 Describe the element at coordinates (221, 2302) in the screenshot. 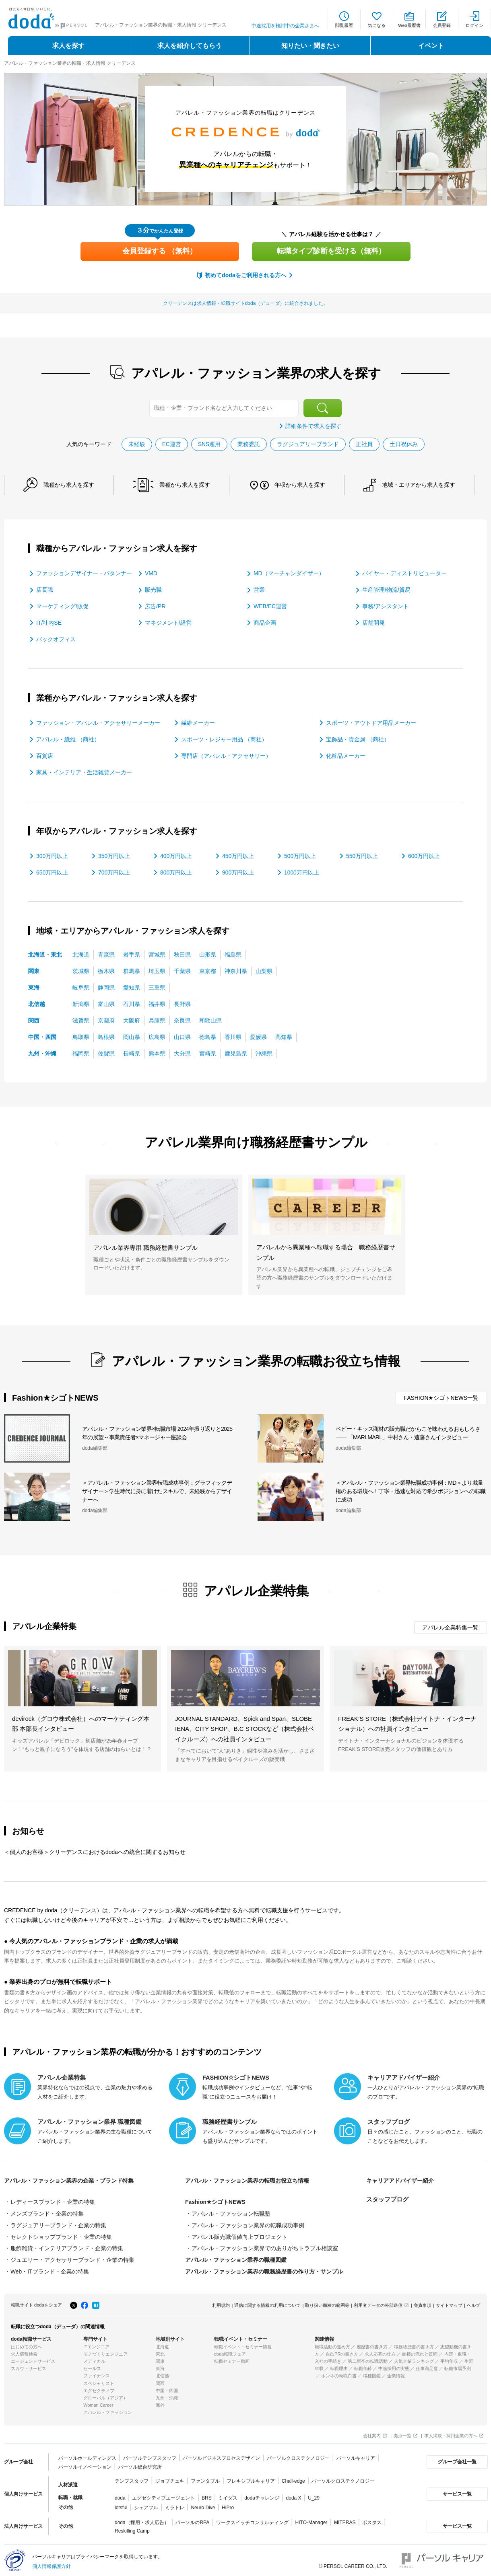

I see `利用規約` at that location.